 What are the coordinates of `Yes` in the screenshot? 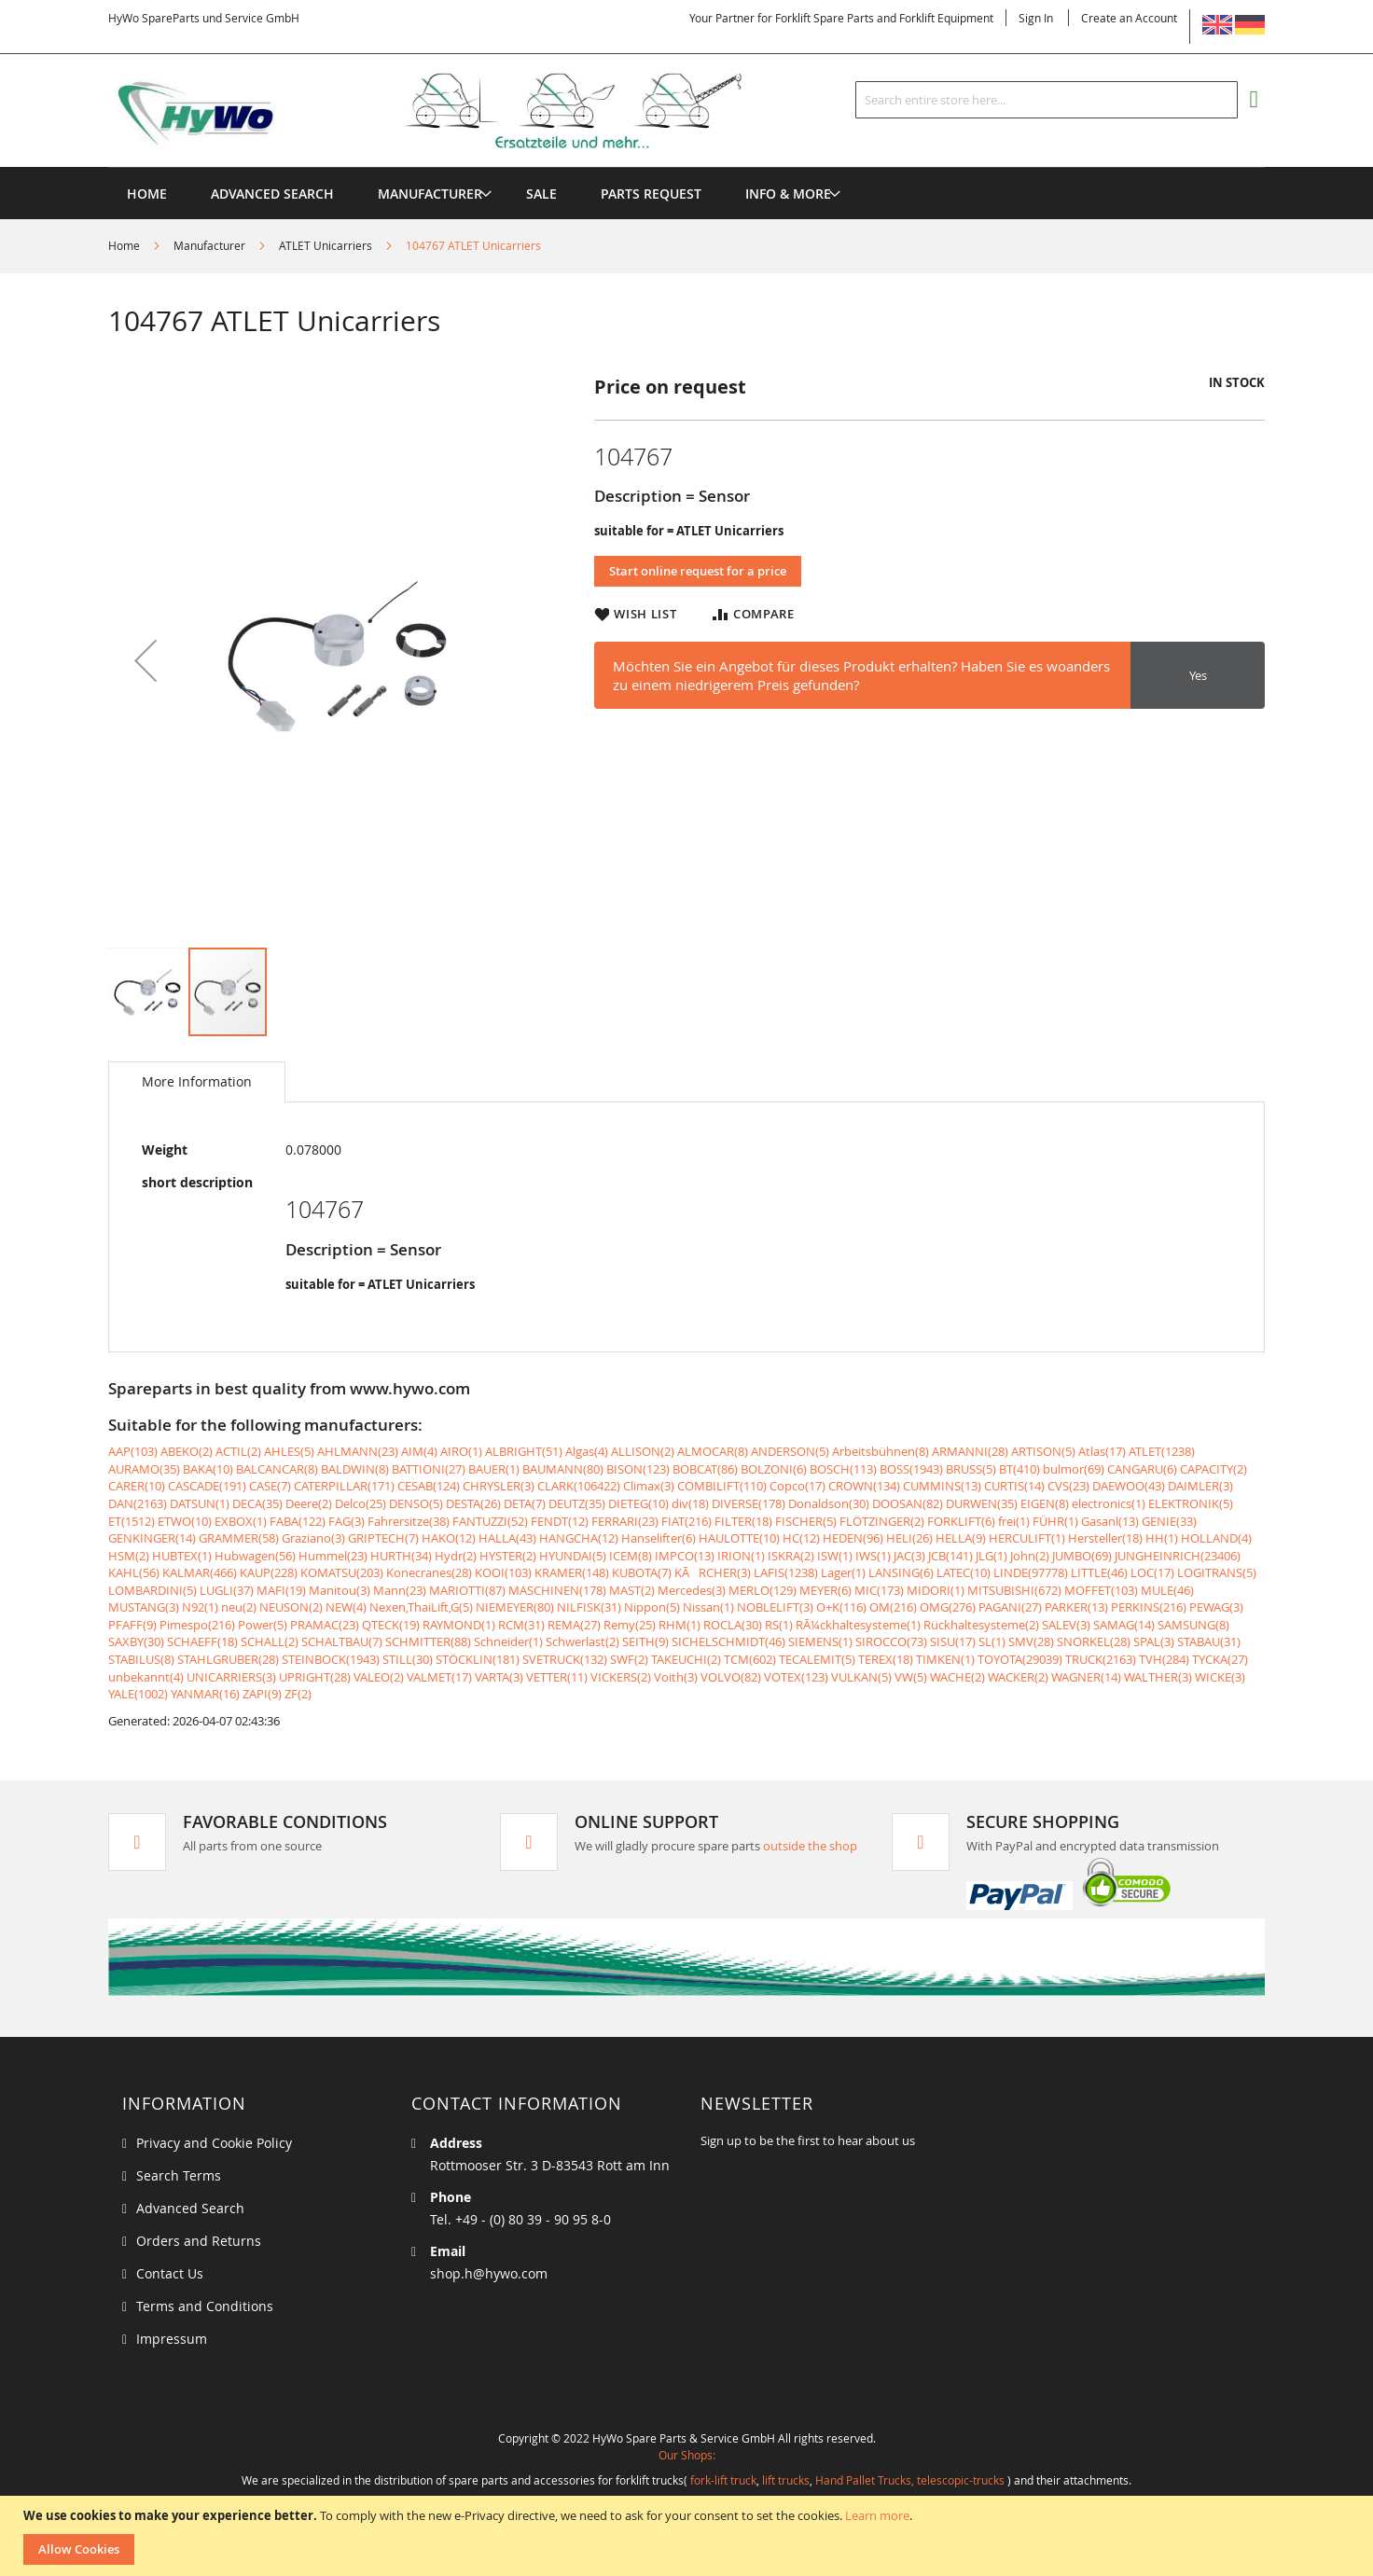 It's located at (1198, 675).